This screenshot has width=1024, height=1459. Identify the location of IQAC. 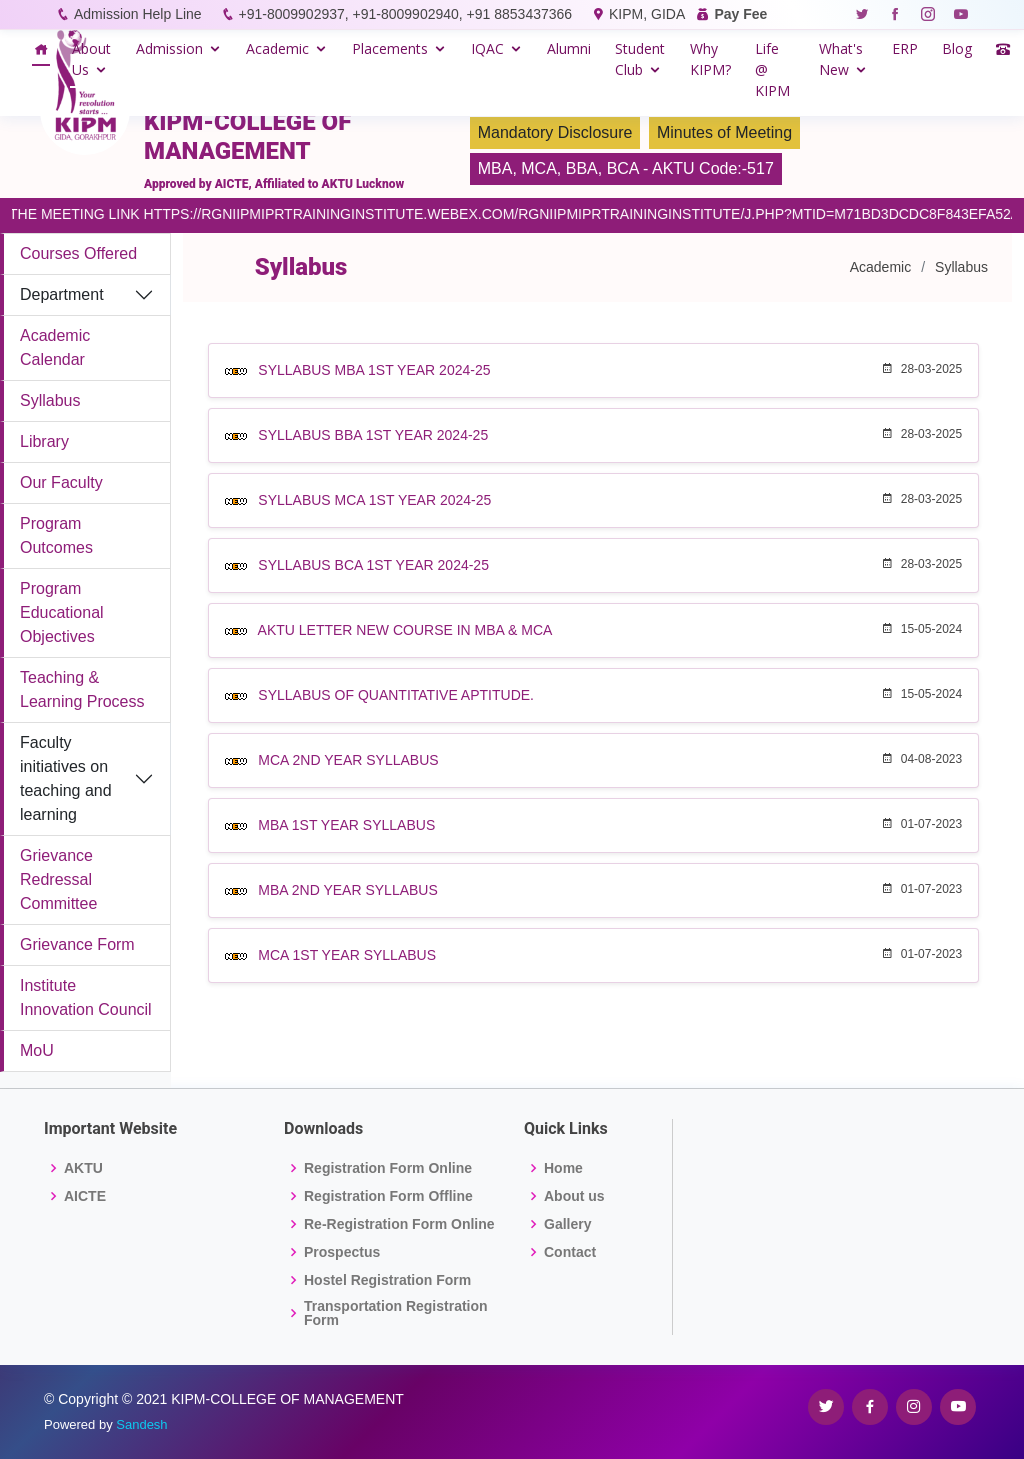
(487, 48).